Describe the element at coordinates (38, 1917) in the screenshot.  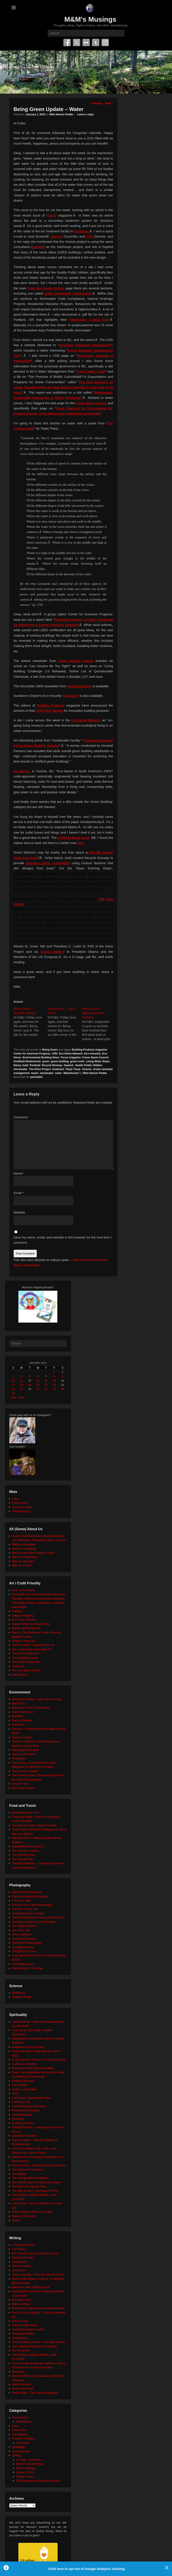
I see `Law and Etiquette for Using Photos Online` at that location.